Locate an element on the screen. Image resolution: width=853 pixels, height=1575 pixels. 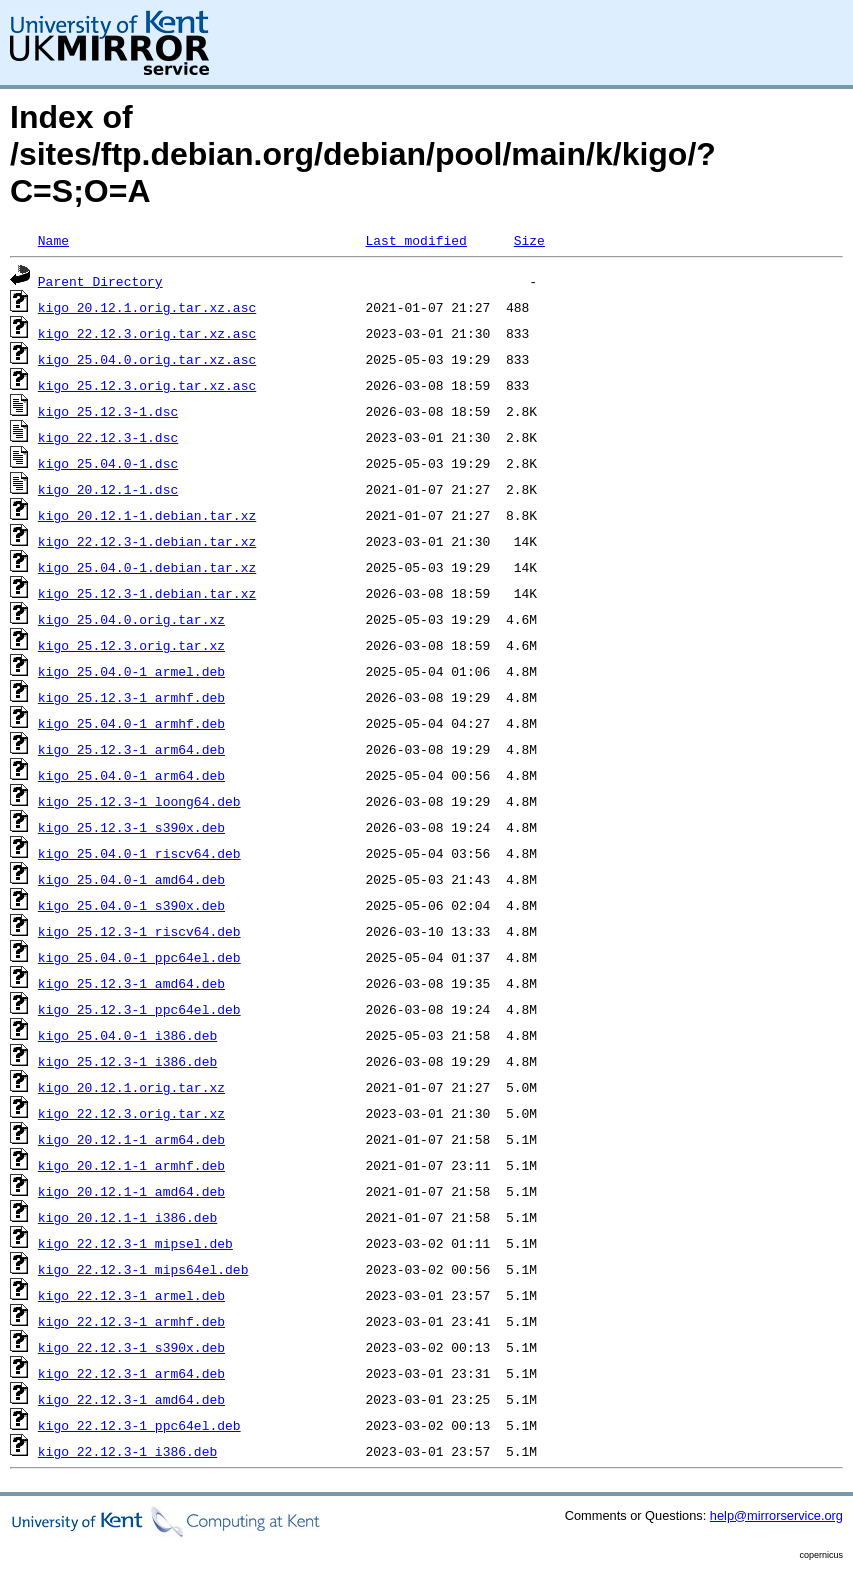
kigo_20.12.1-1_i386.deb is located at coordinates (127, 1217).